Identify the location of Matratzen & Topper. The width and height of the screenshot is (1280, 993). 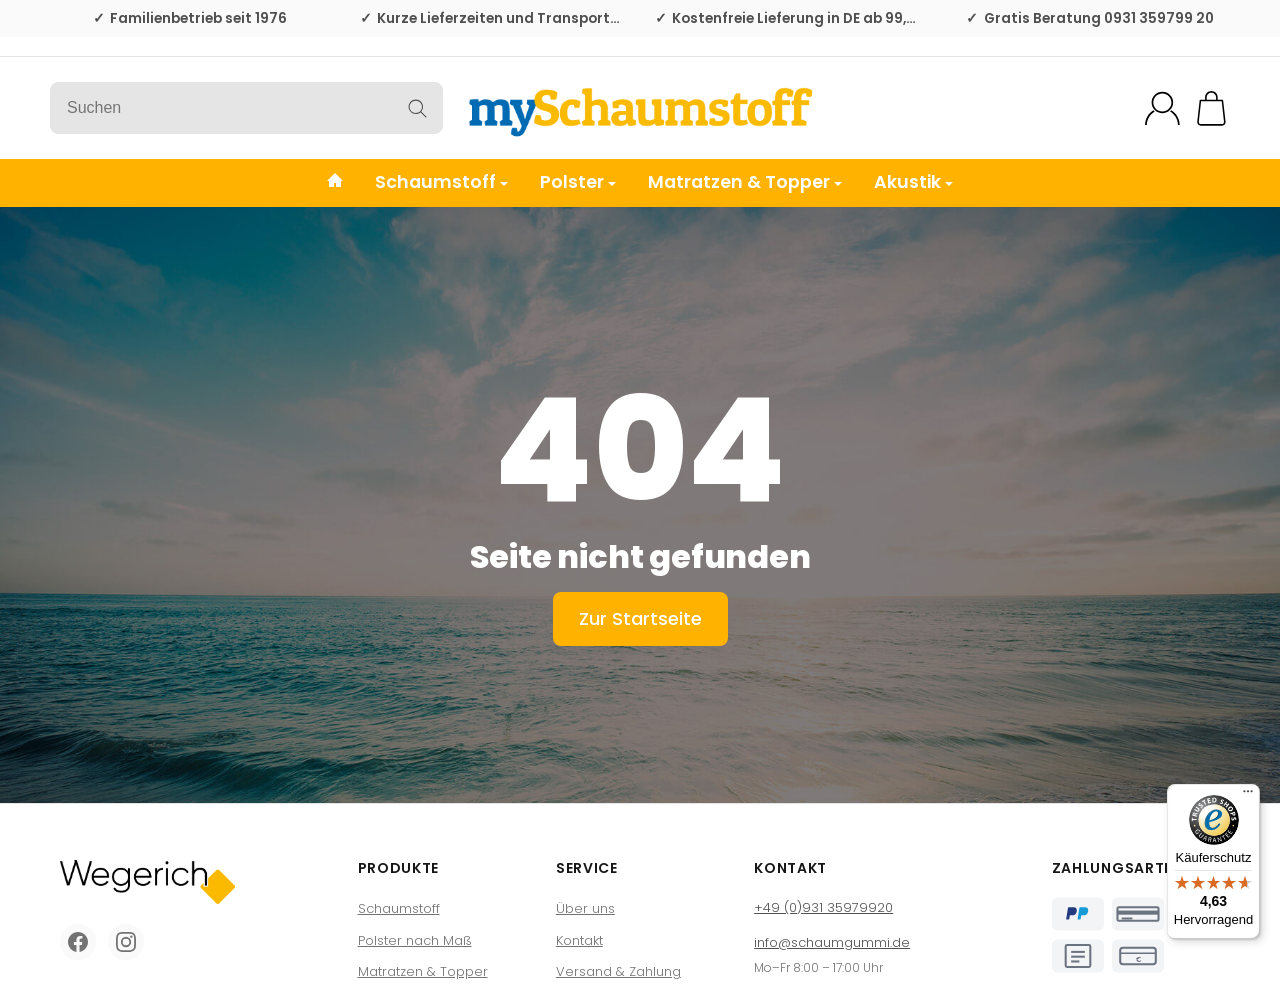
(745, 182).